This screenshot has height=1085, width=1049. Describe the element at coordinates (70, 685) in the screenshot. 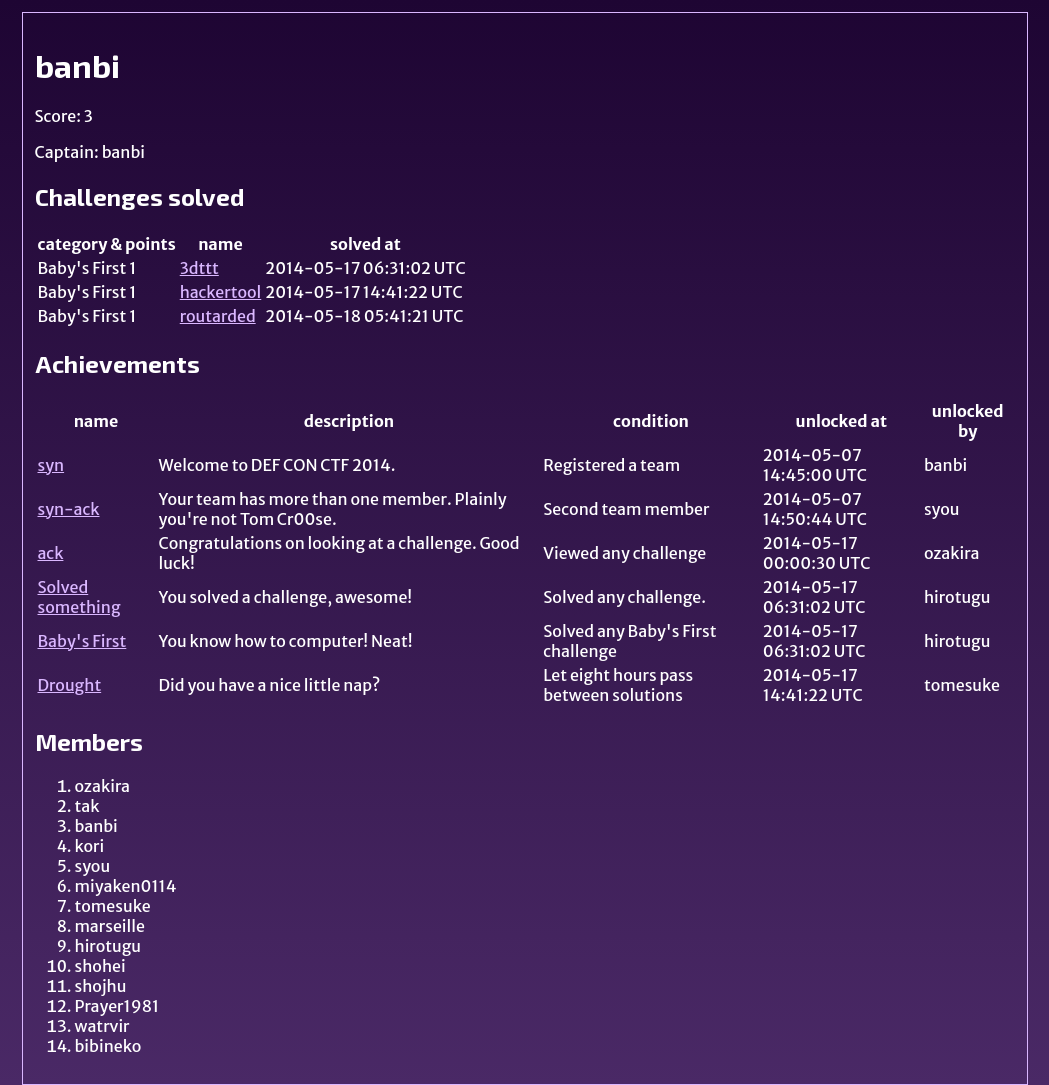

I see `Drought` at that location.